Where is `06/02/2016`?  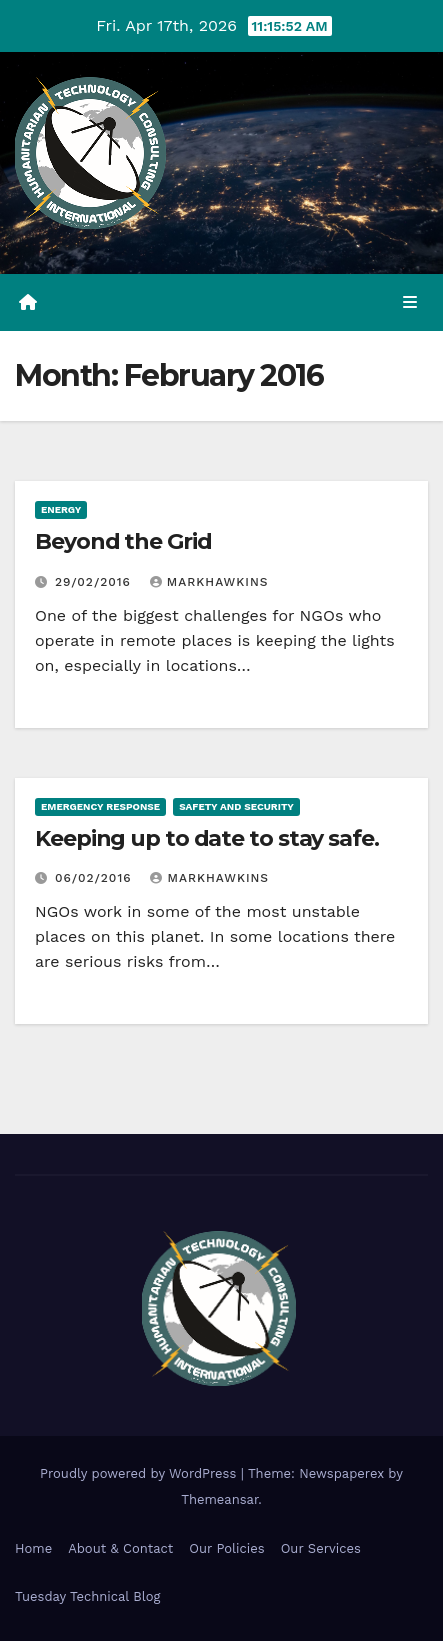 06/02/2016 is located at coordinates (96, 878).